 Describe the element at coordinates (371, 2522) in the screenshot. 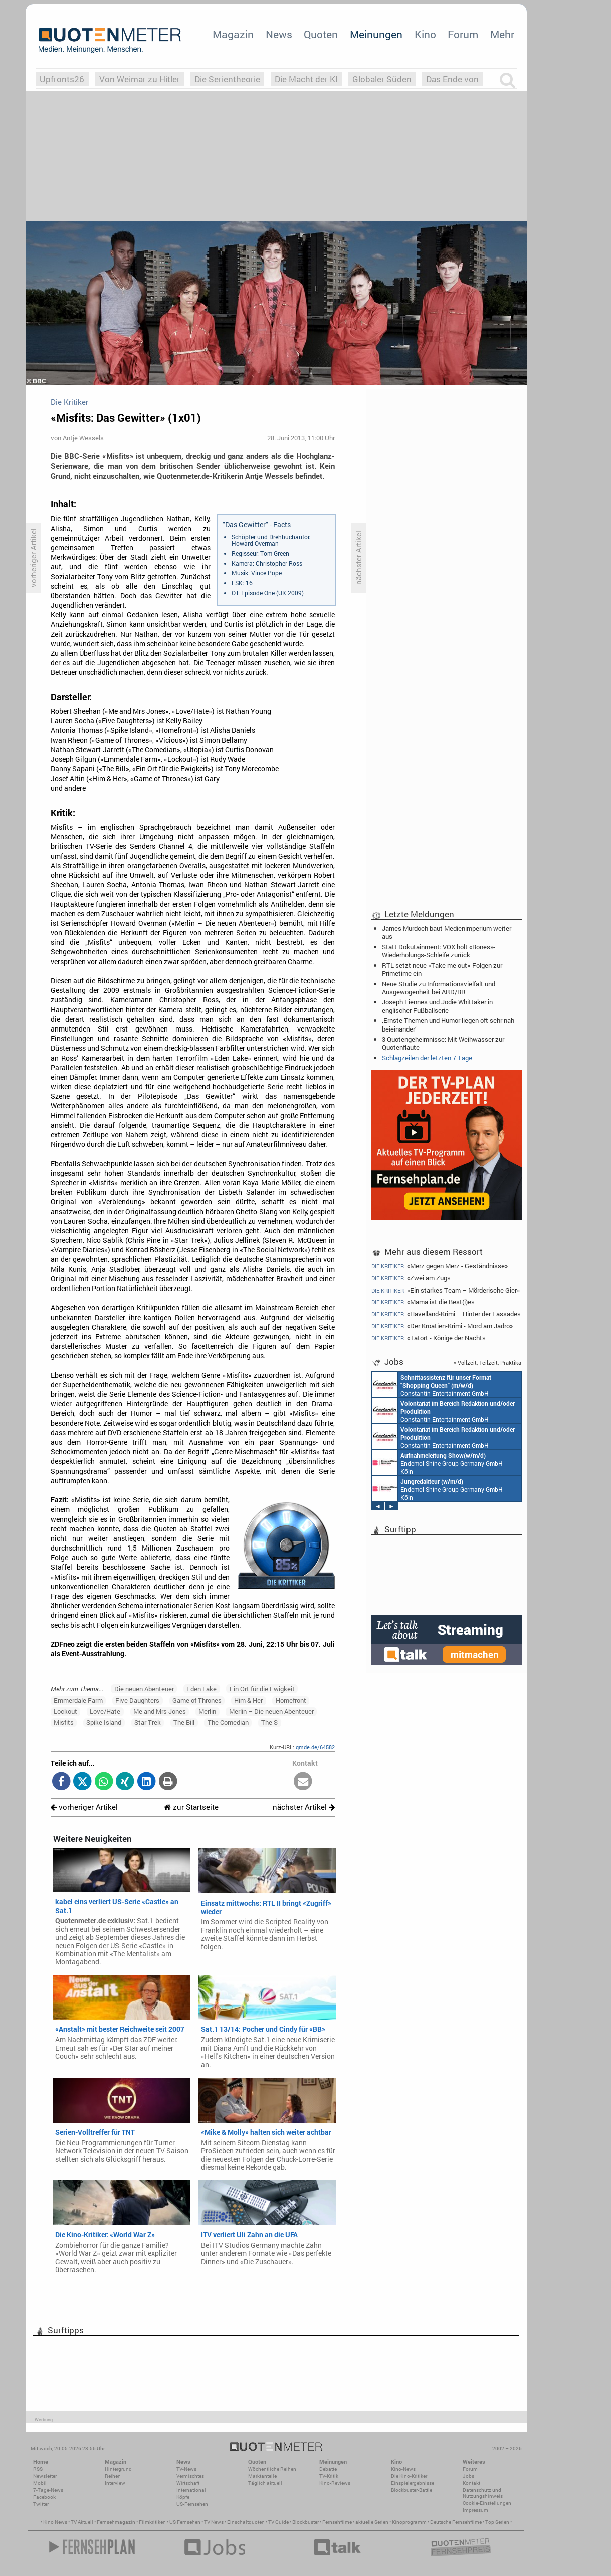

I see `aktuelle Serien` at that location.